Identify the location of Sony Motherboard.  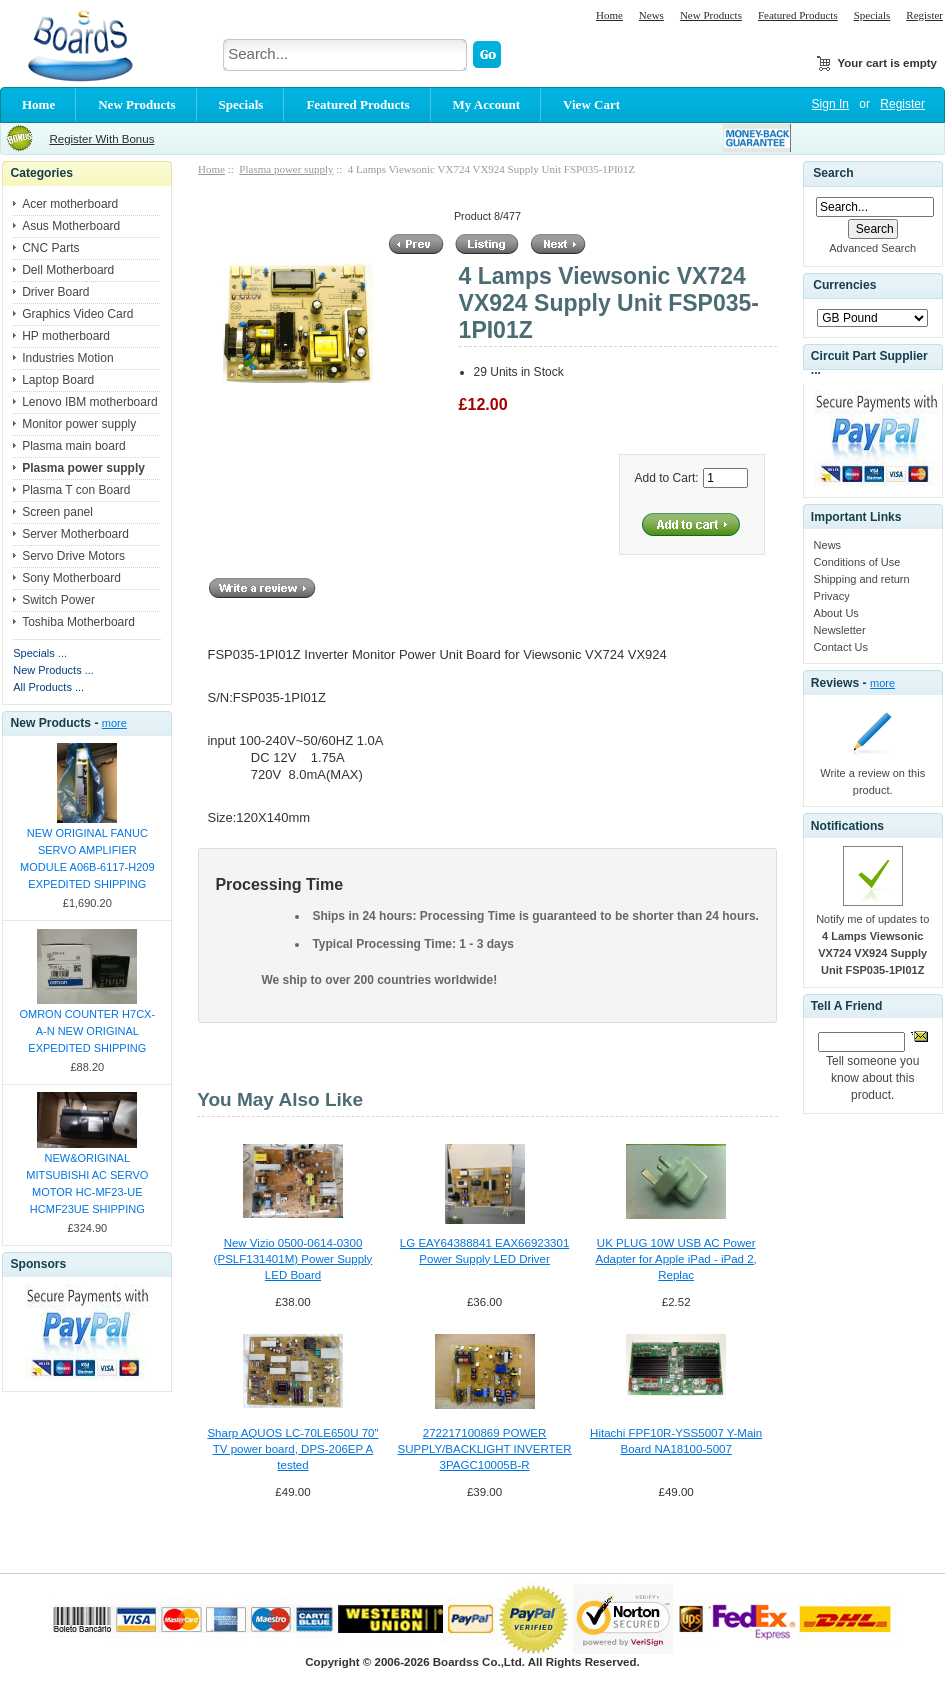
(71, 578).